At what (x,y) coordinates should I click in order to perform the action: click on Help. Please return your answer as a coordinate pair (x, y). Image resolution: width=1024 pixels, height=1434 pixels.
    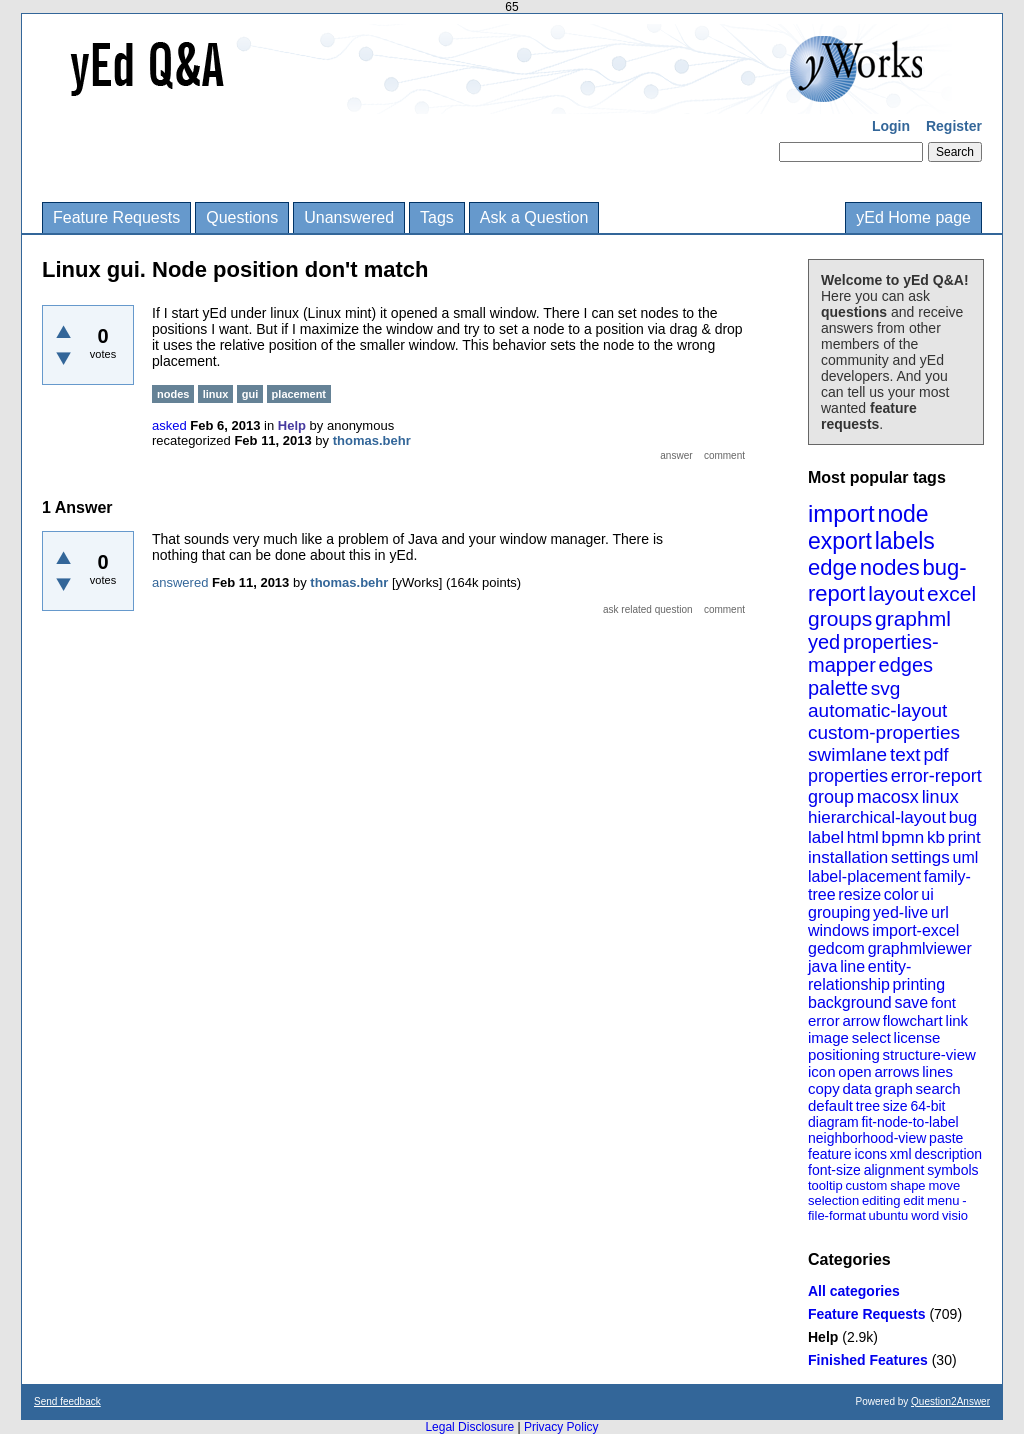
    Looking at the image, I should click on (823, 1337).